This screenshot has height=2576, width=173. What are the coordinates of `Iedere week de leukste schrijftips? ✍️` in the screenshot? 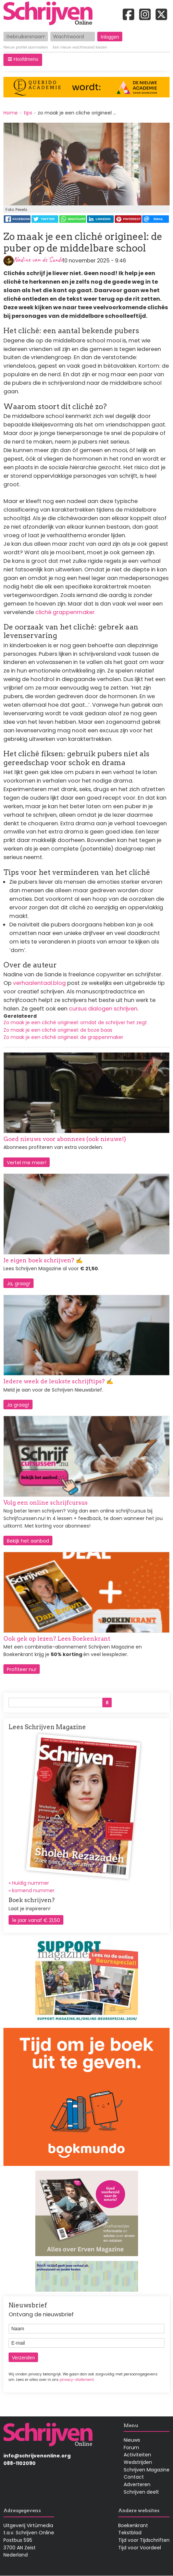 It's located at (58, 1381).